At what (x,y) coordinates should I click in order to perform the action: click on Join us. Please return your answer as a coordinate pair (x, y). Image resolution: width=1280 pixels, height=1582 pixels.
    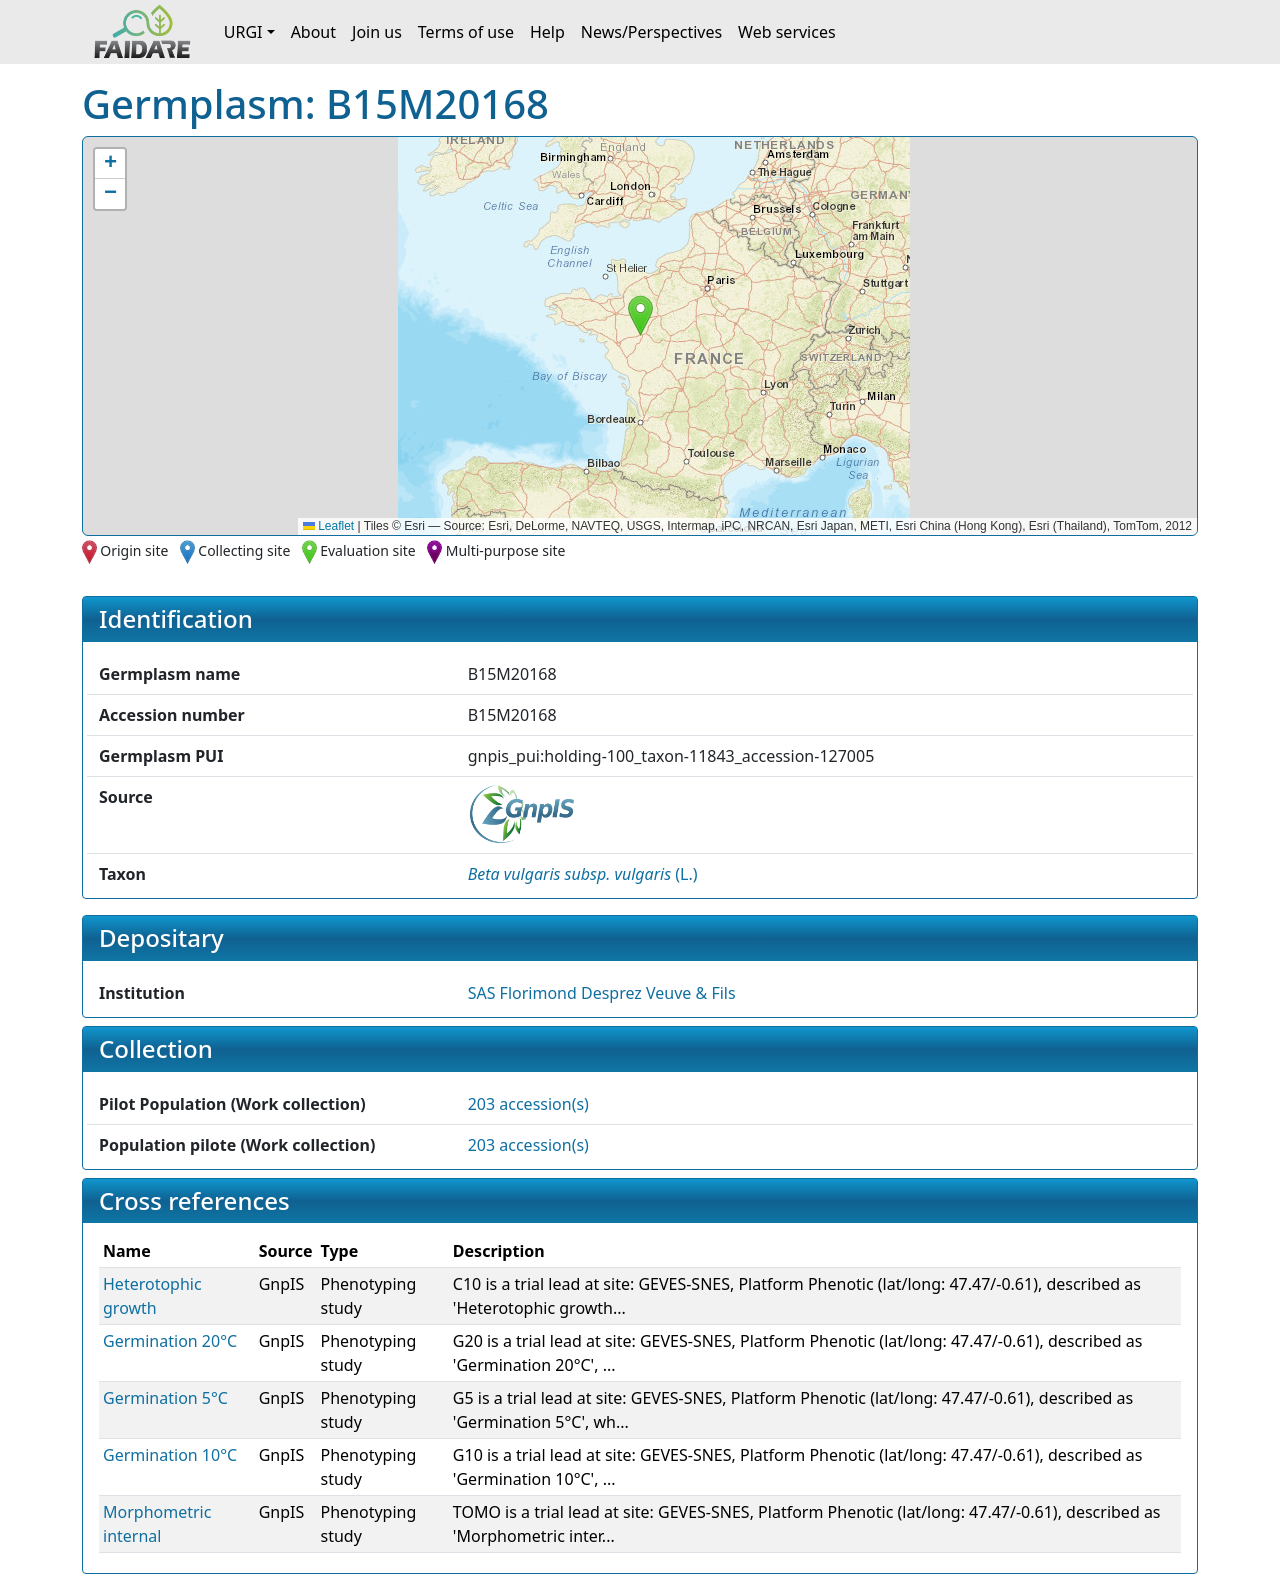
    Looking at the image, I should click on (377, 32).